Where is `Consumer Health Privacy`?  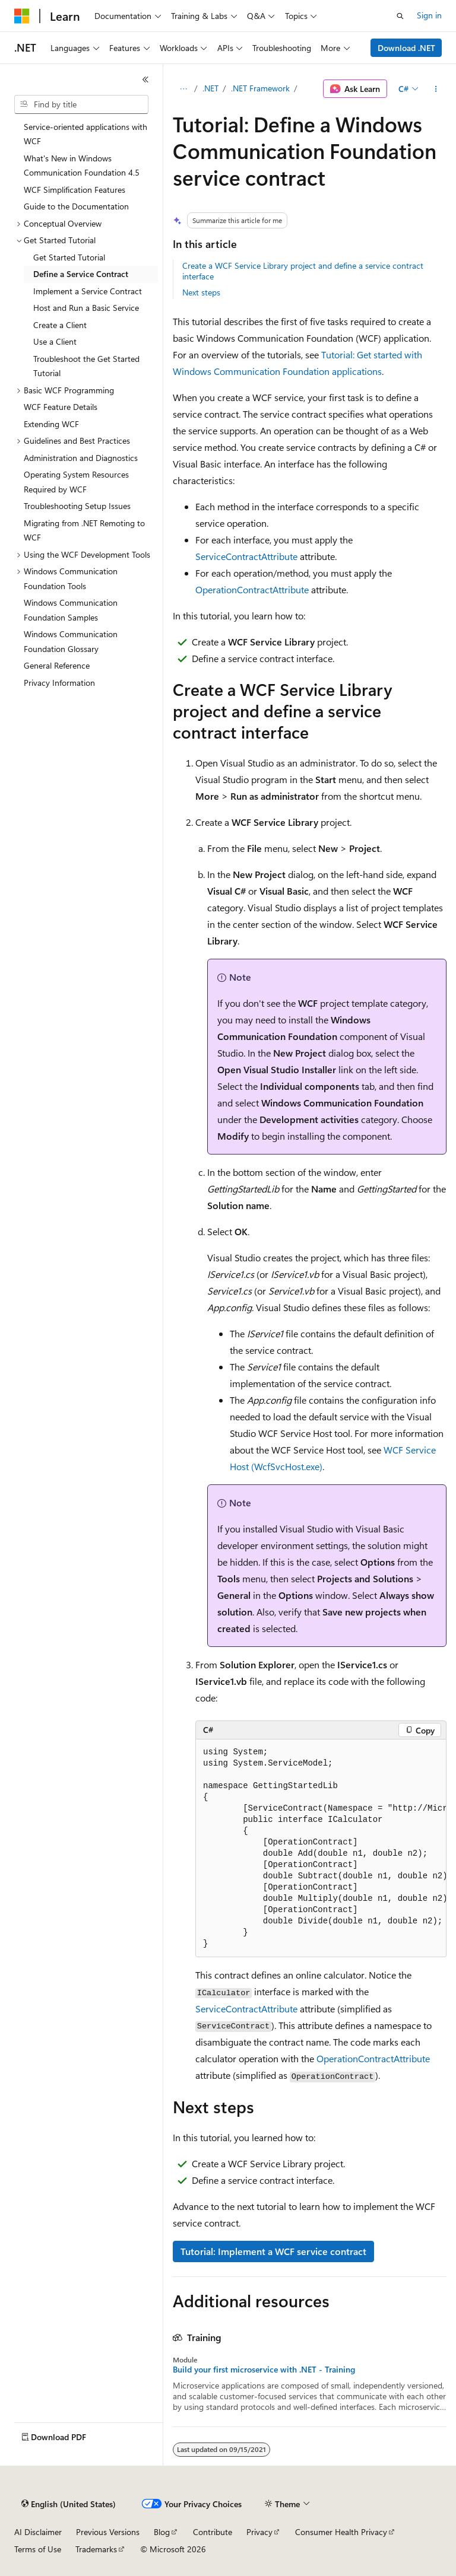 Consumer Health Privacy is located at coordinates (341, 2531).